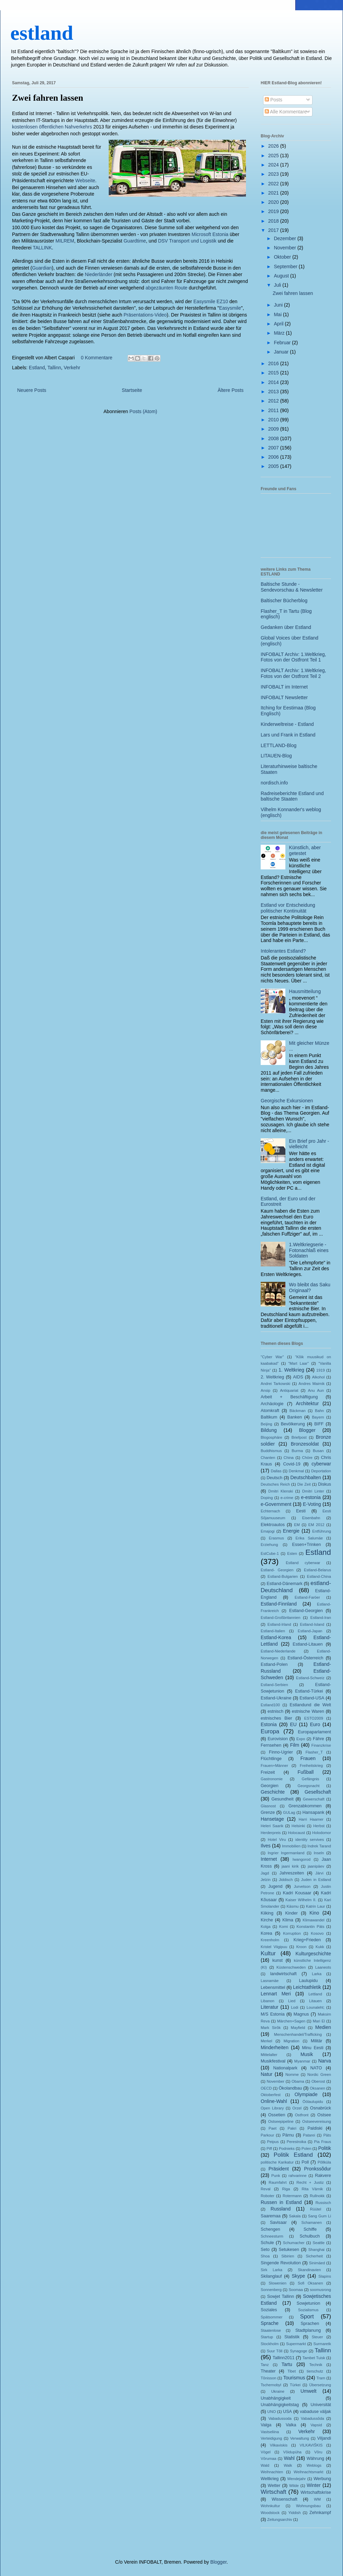  What do you see at coordinates (316, 1390) in the screenshot?
I see `Anu Aun` at bounding box center [316, 1390].